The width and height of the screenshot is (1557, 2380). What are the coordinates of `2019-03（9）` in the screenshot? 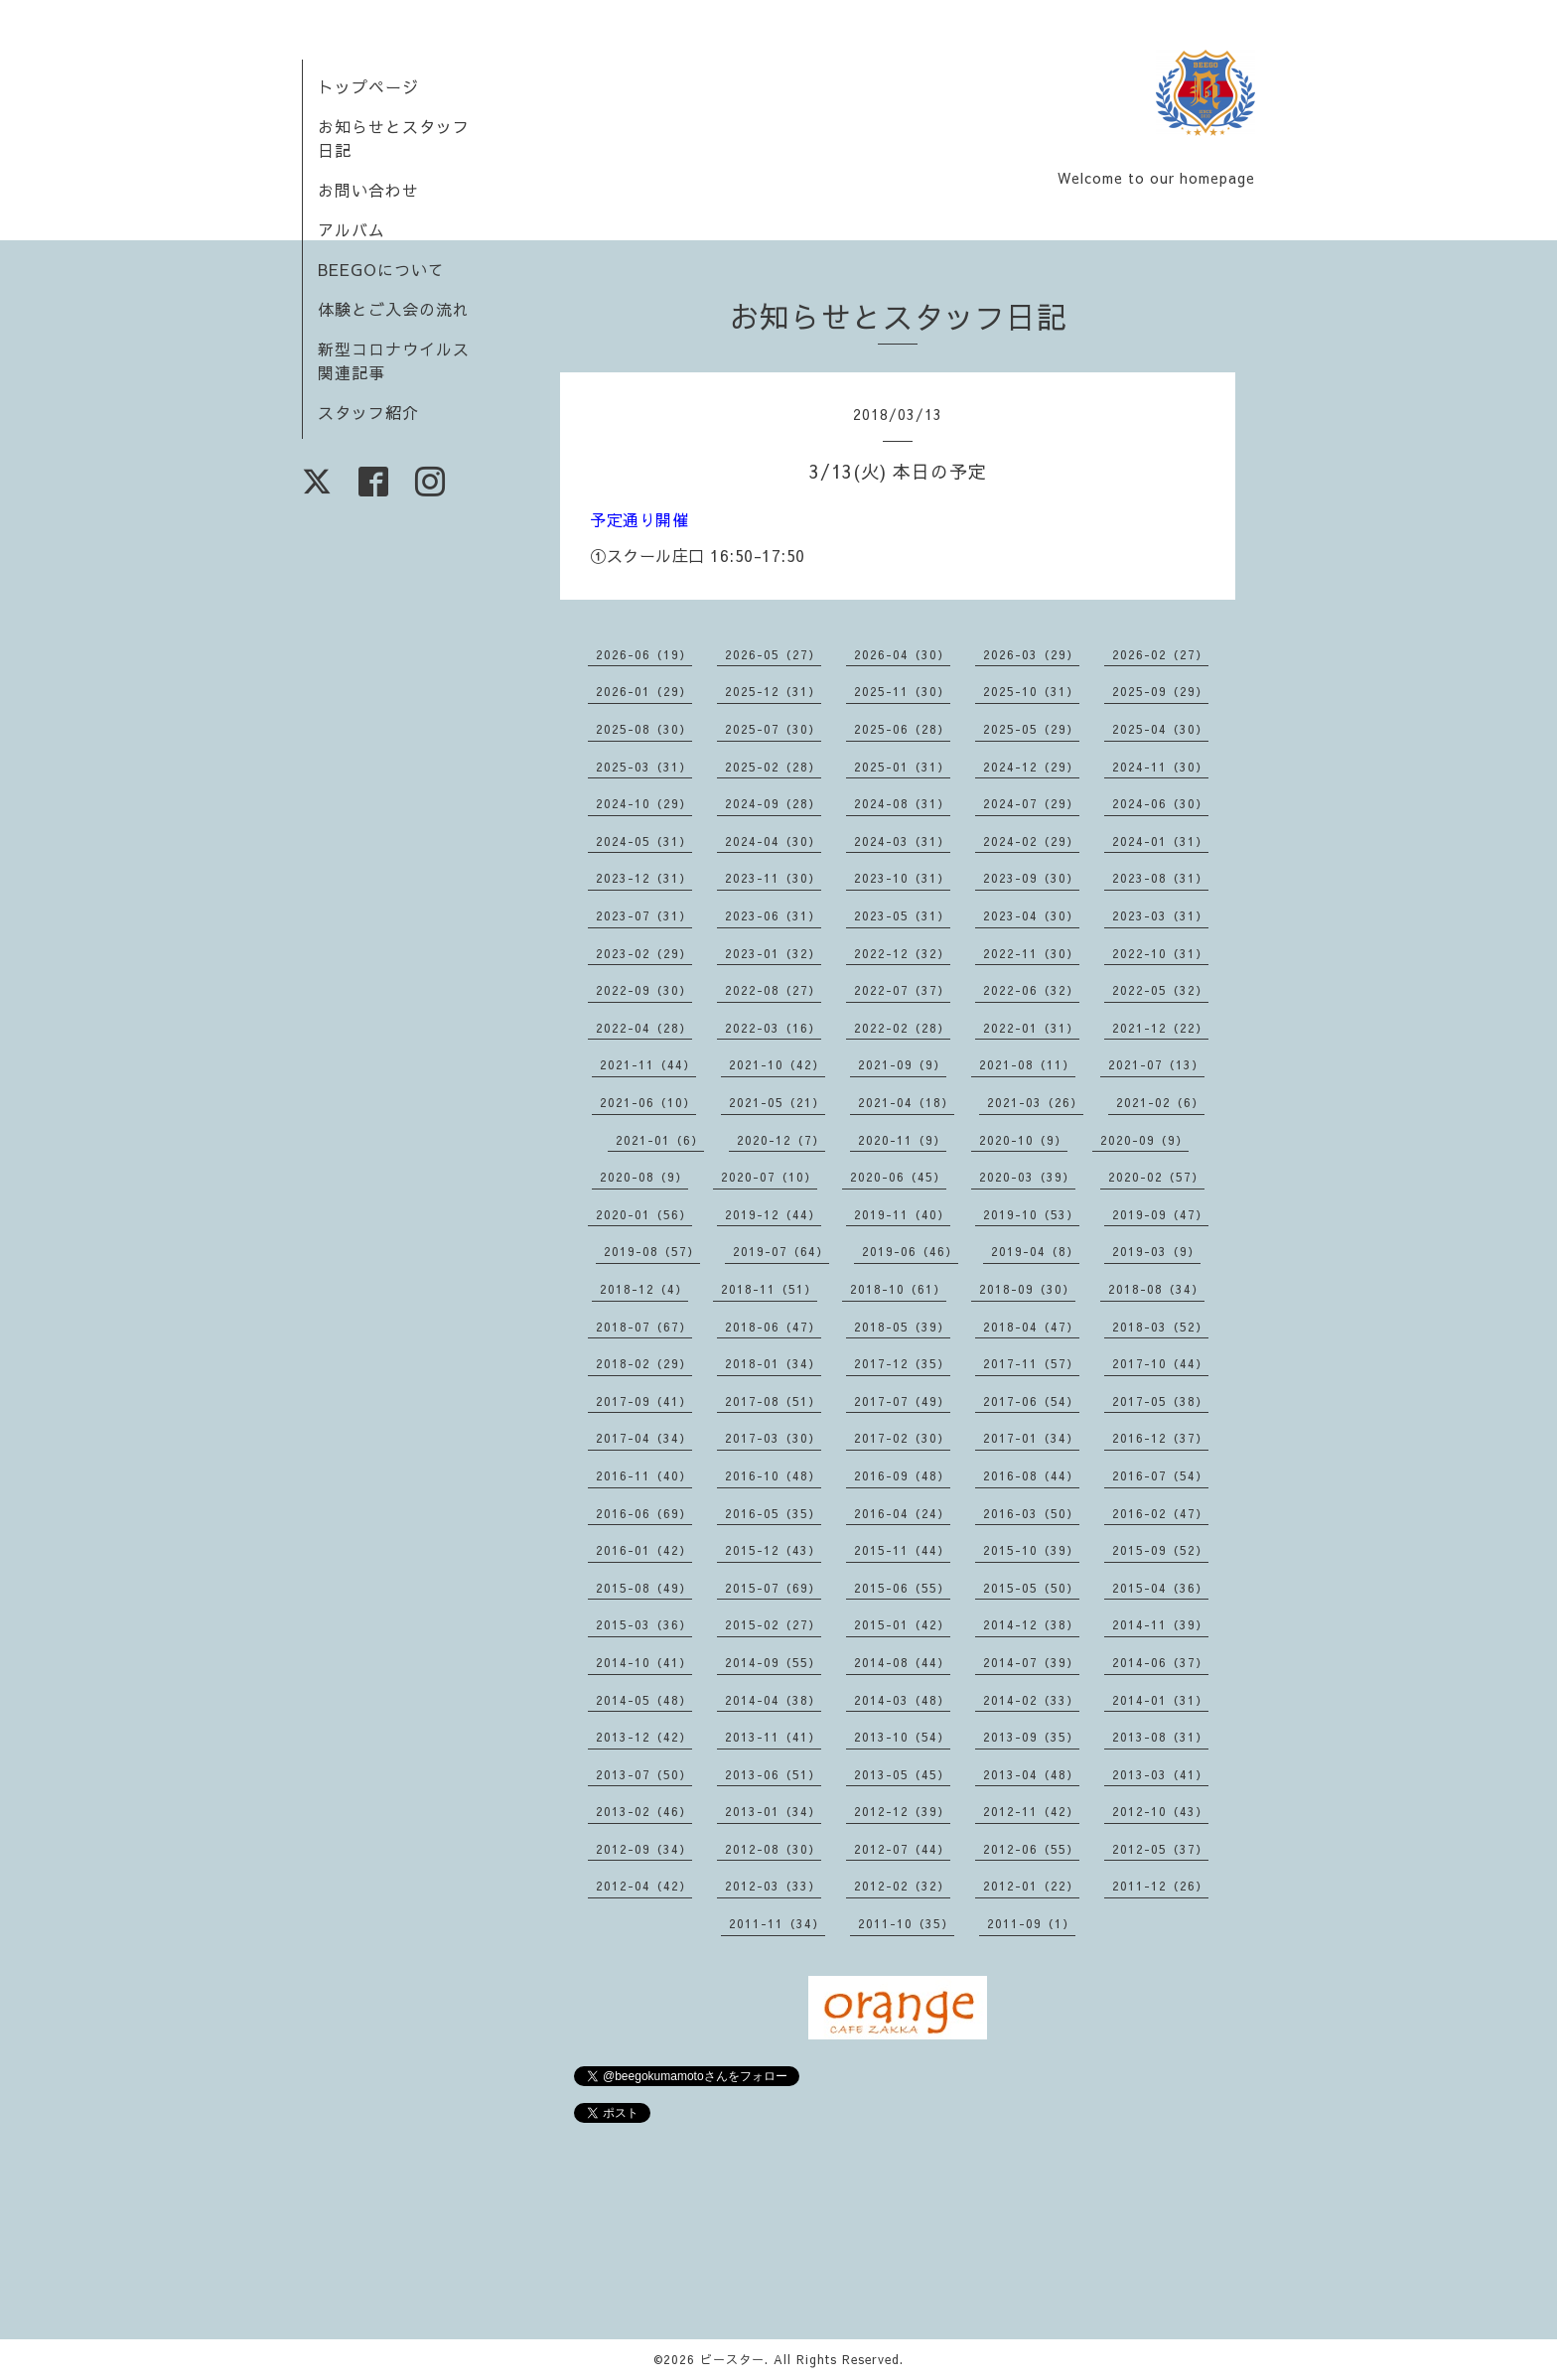 It's located at (1156, 1251).